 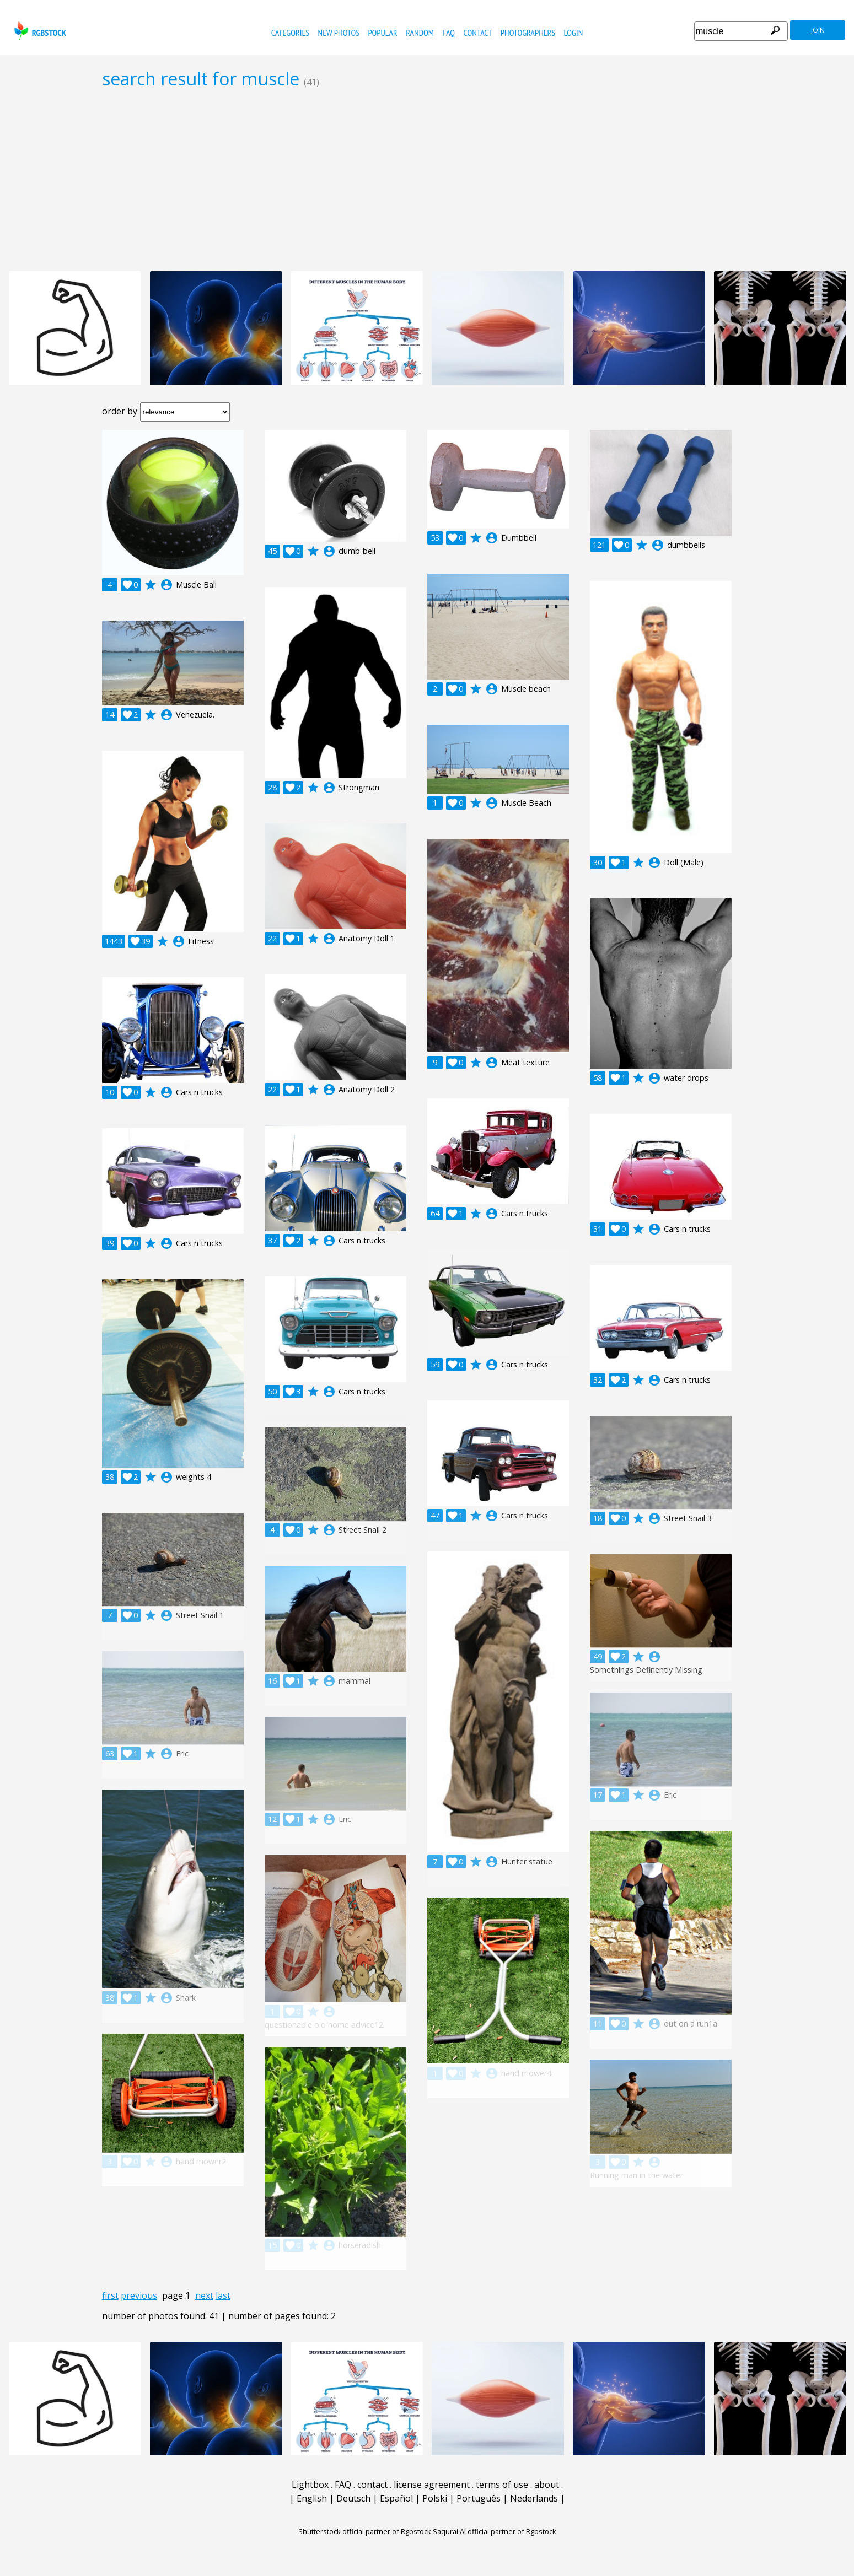 What do you see at coordinates (353, 2498) in the screenshot?
I see `Deutsch` at bounding box center [353, 2498].